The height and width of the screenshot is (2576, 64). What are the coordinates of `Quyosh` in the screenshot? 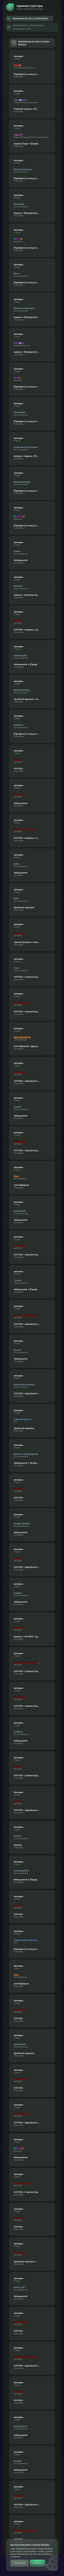 It's located at (19, 1627).